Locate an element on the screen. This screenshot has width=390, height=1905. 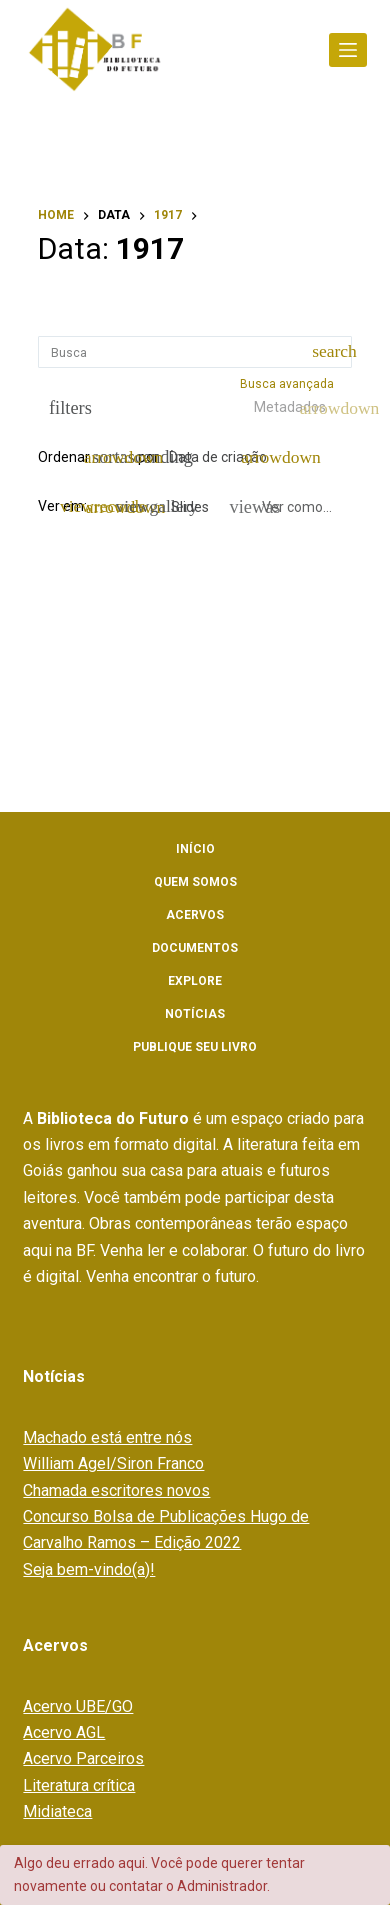
[Ordenação] is located at coordinates (226, 458).